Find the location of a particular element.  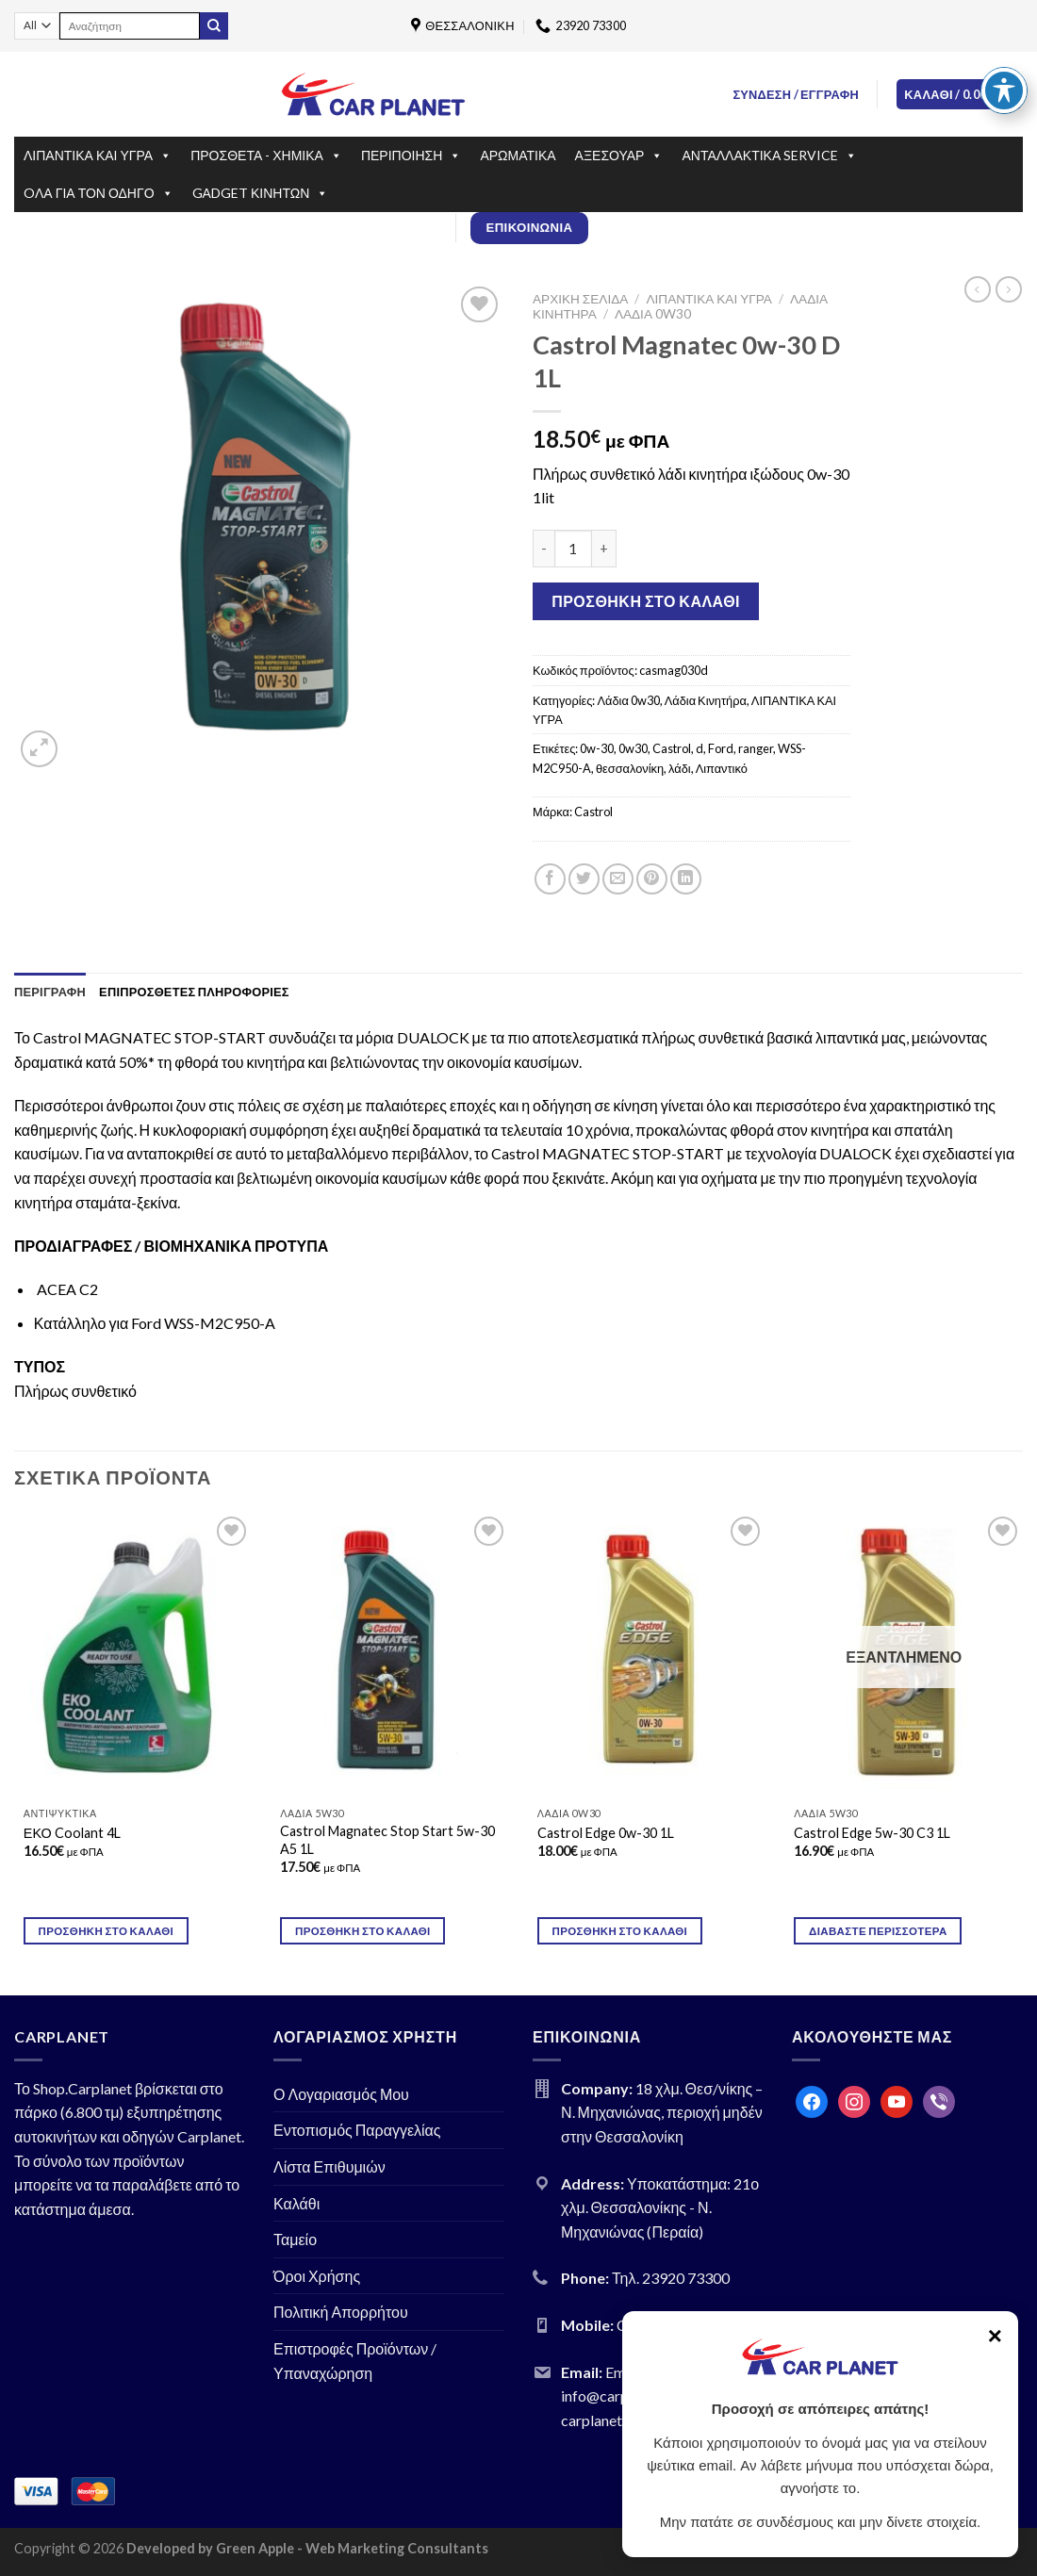

ΛΙΠΑΝΤΙΚΑ ΚΑΙ ΥΓΡΑ is located at coordinates (98, 155).